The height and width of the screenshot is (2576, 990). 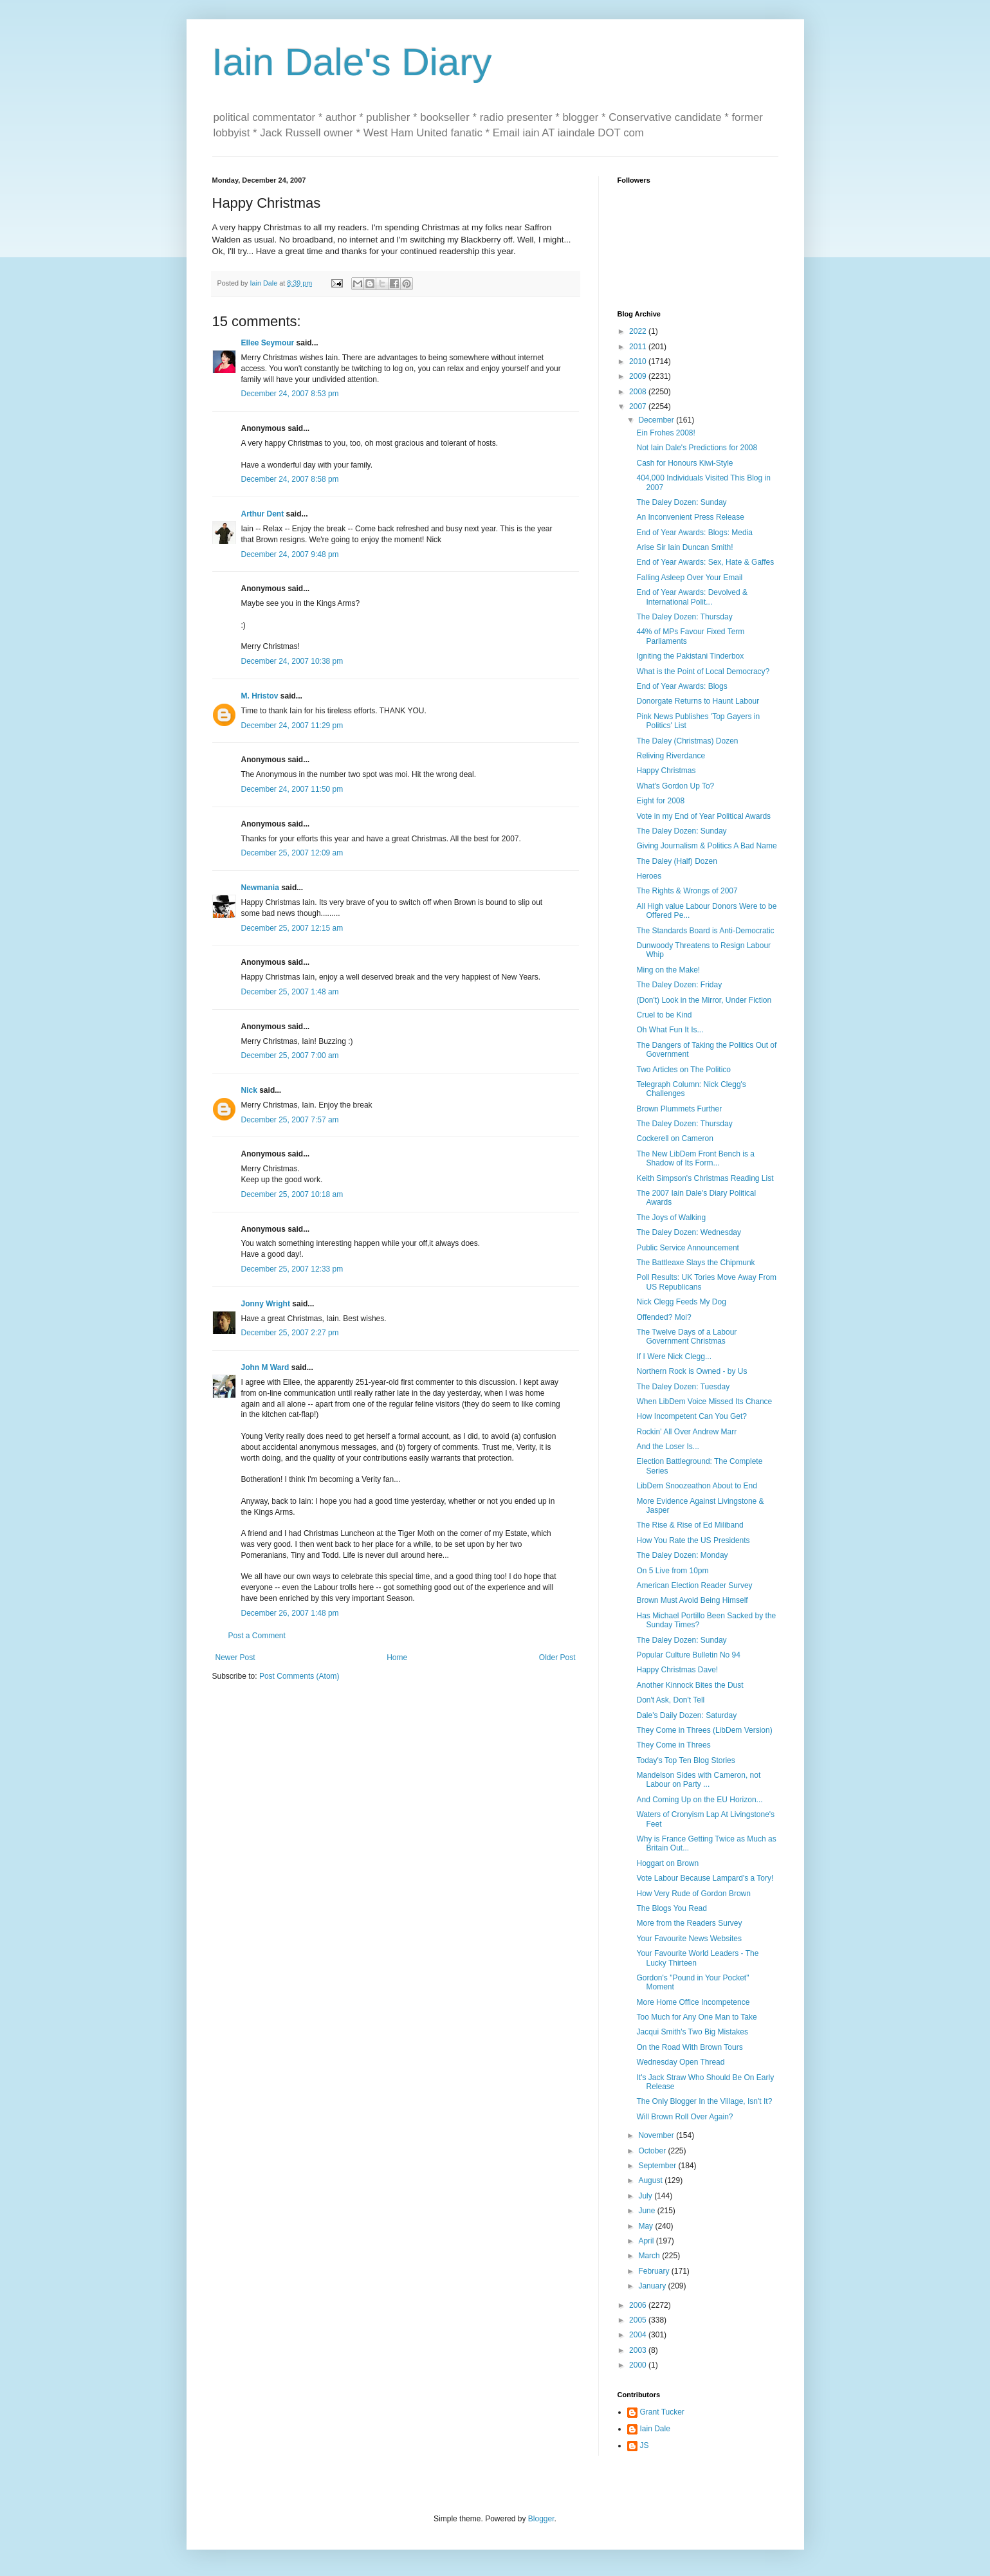 What do you see at coordinates (686, 1715) in the screenshot?
I see `Dale's Daily Dozen: Saturday` at bounding box center [686, 1715].